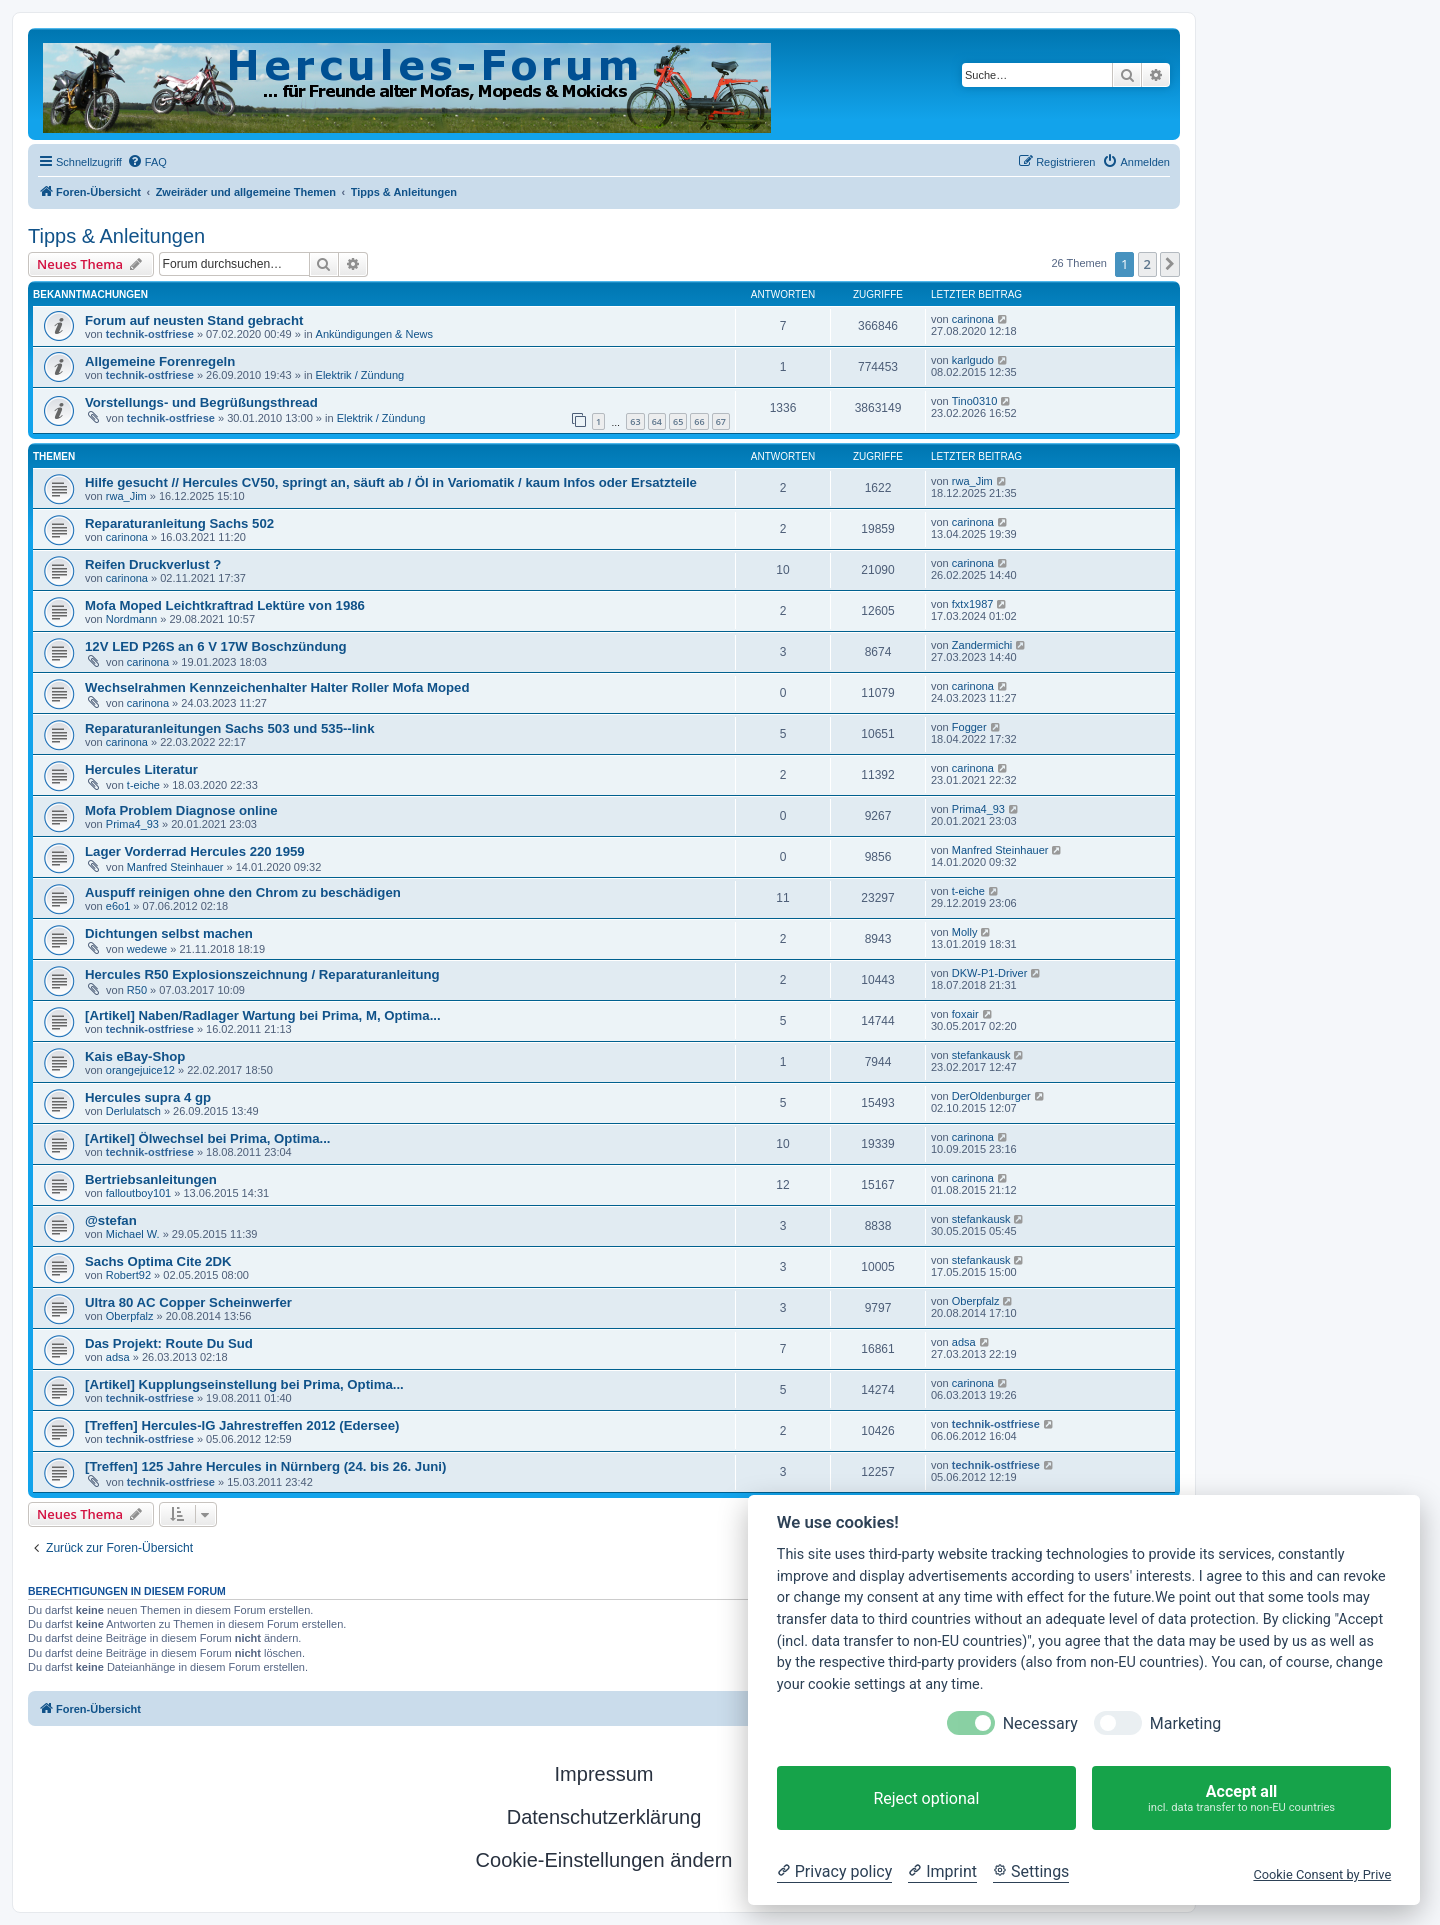 The image size is (1440, 1925). Describe the element at coordinates (138, 1193) in the screenshot. I see `falloutboy101` at that location.